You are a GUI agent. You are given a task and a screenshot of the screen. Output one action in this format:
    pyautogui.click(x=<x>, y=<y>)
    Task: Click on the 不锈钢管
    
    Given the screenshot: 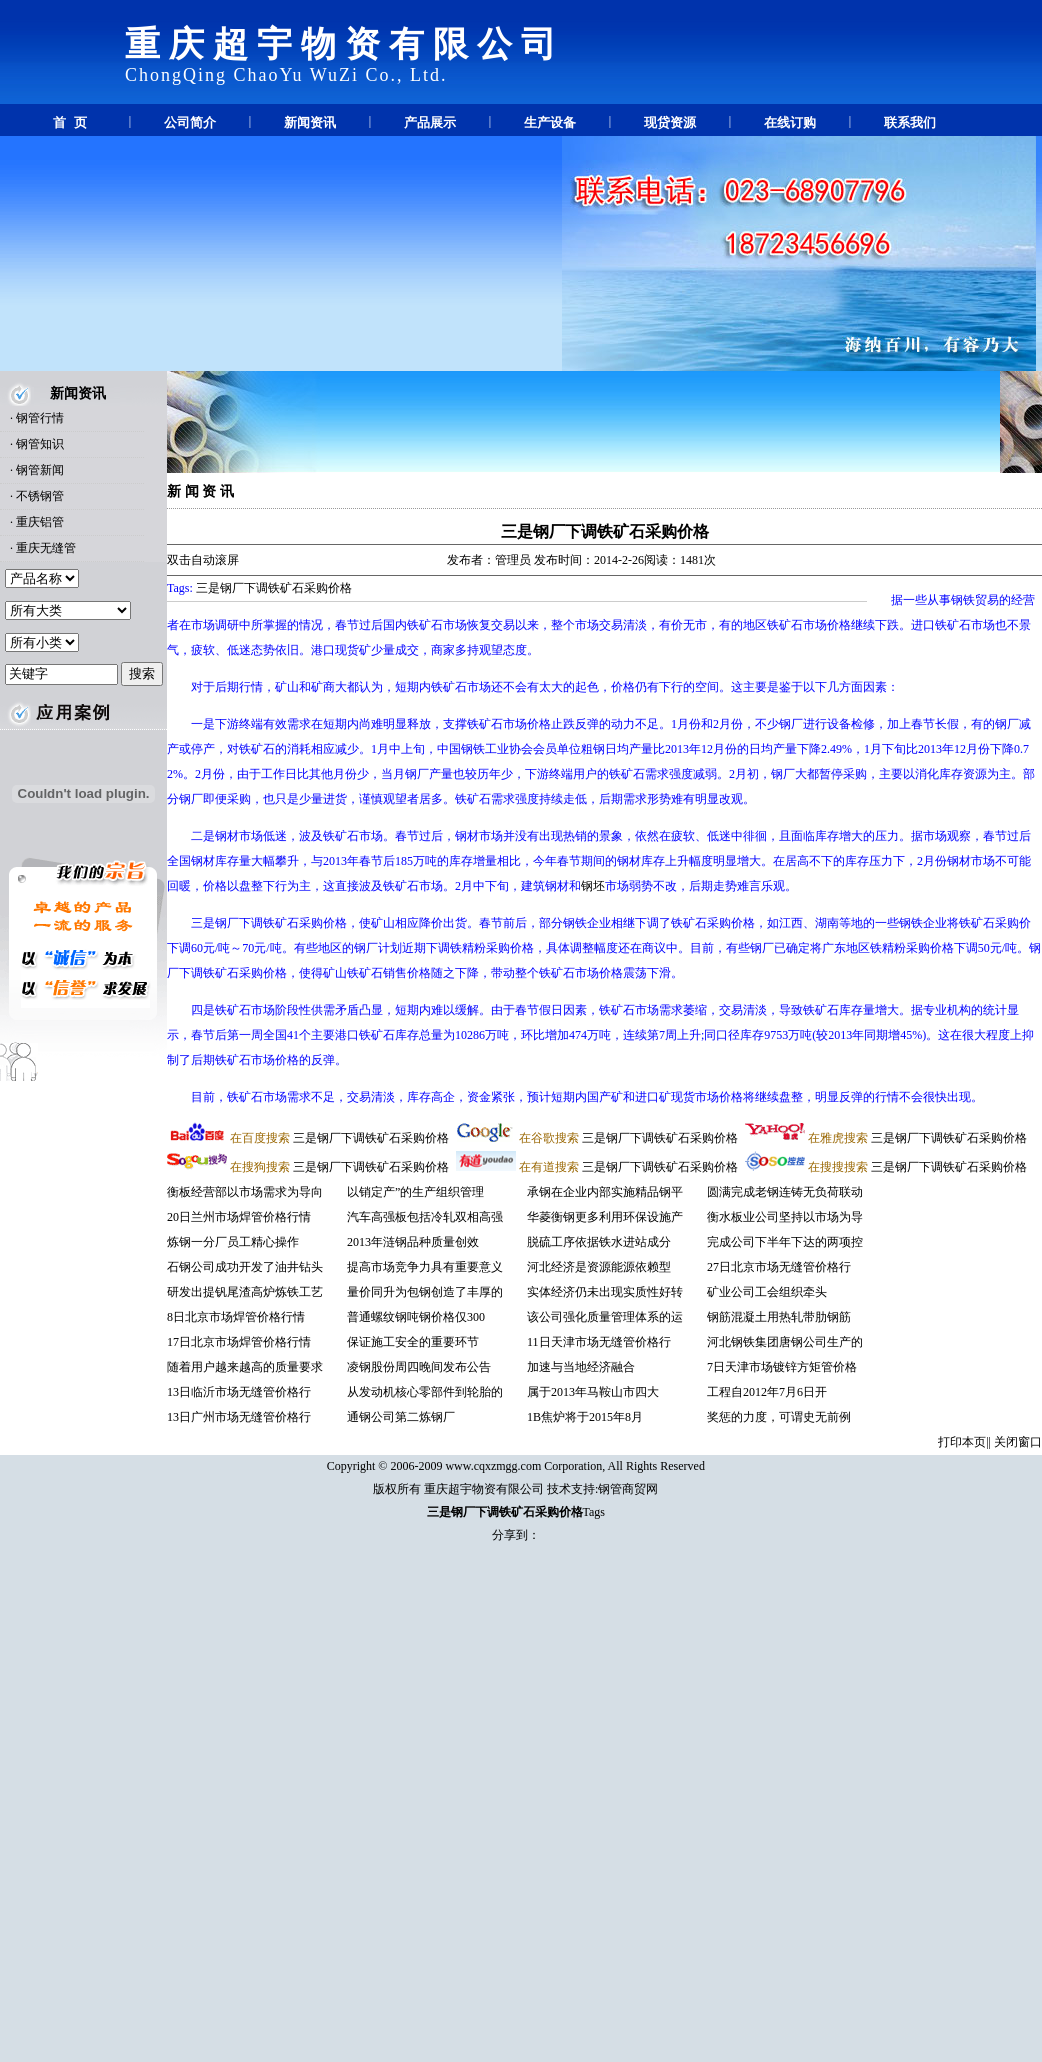 What is the action you would take?
    pyautogui.click(x=40, y=496)
    